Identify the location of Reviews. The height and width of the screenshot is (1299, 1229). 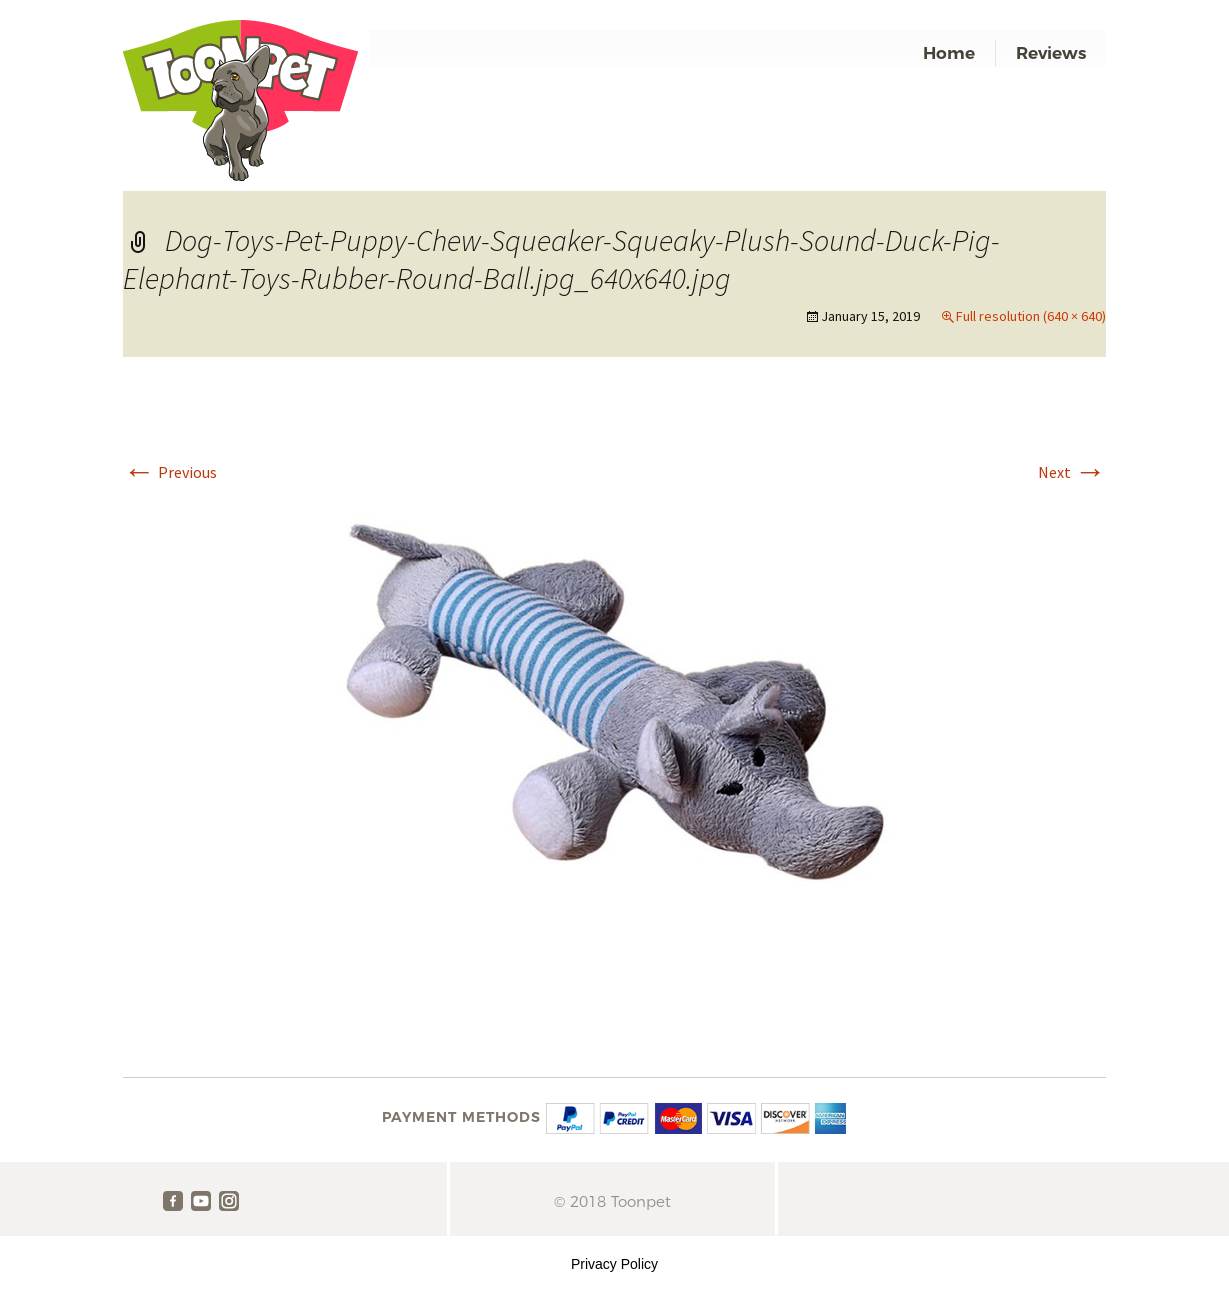
(1051, 53).